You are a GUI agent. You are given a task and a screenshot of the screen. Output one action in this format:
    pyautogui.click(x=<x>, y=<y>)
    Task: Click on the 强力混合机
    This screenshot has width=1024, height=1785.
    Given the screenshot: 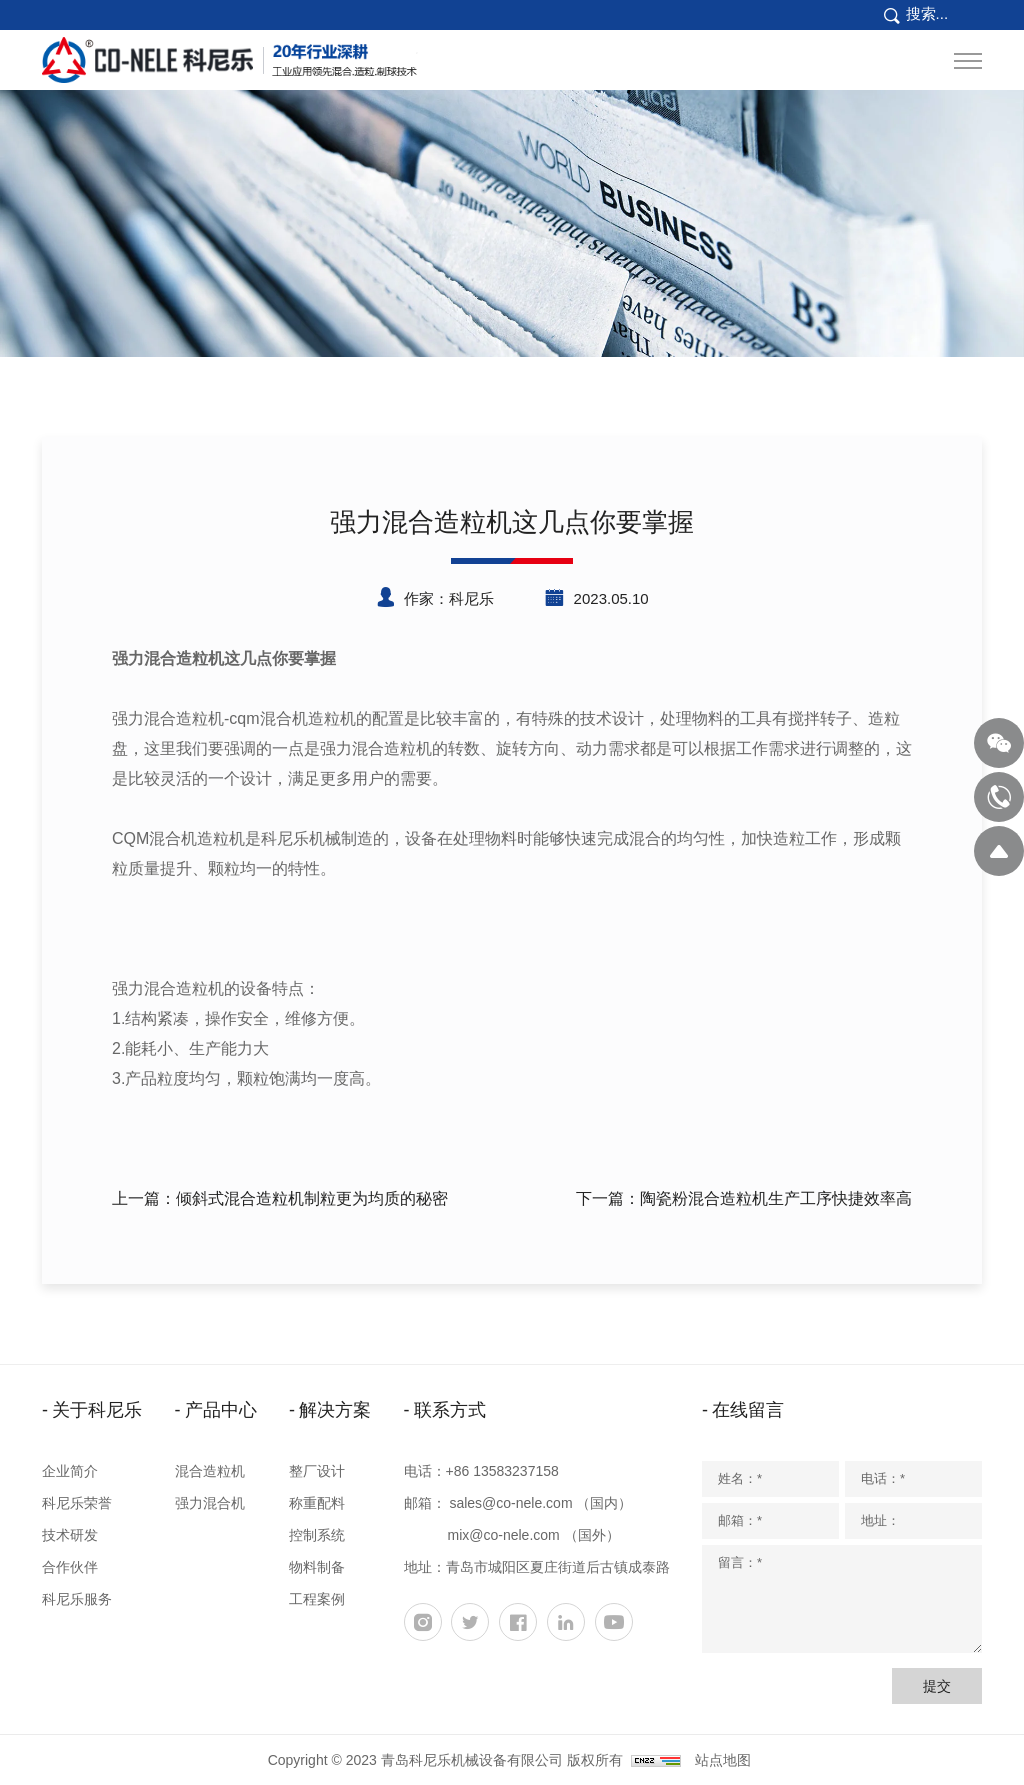 What is the action you would take?
    pyautogui.click(x=210, y=1503)
    